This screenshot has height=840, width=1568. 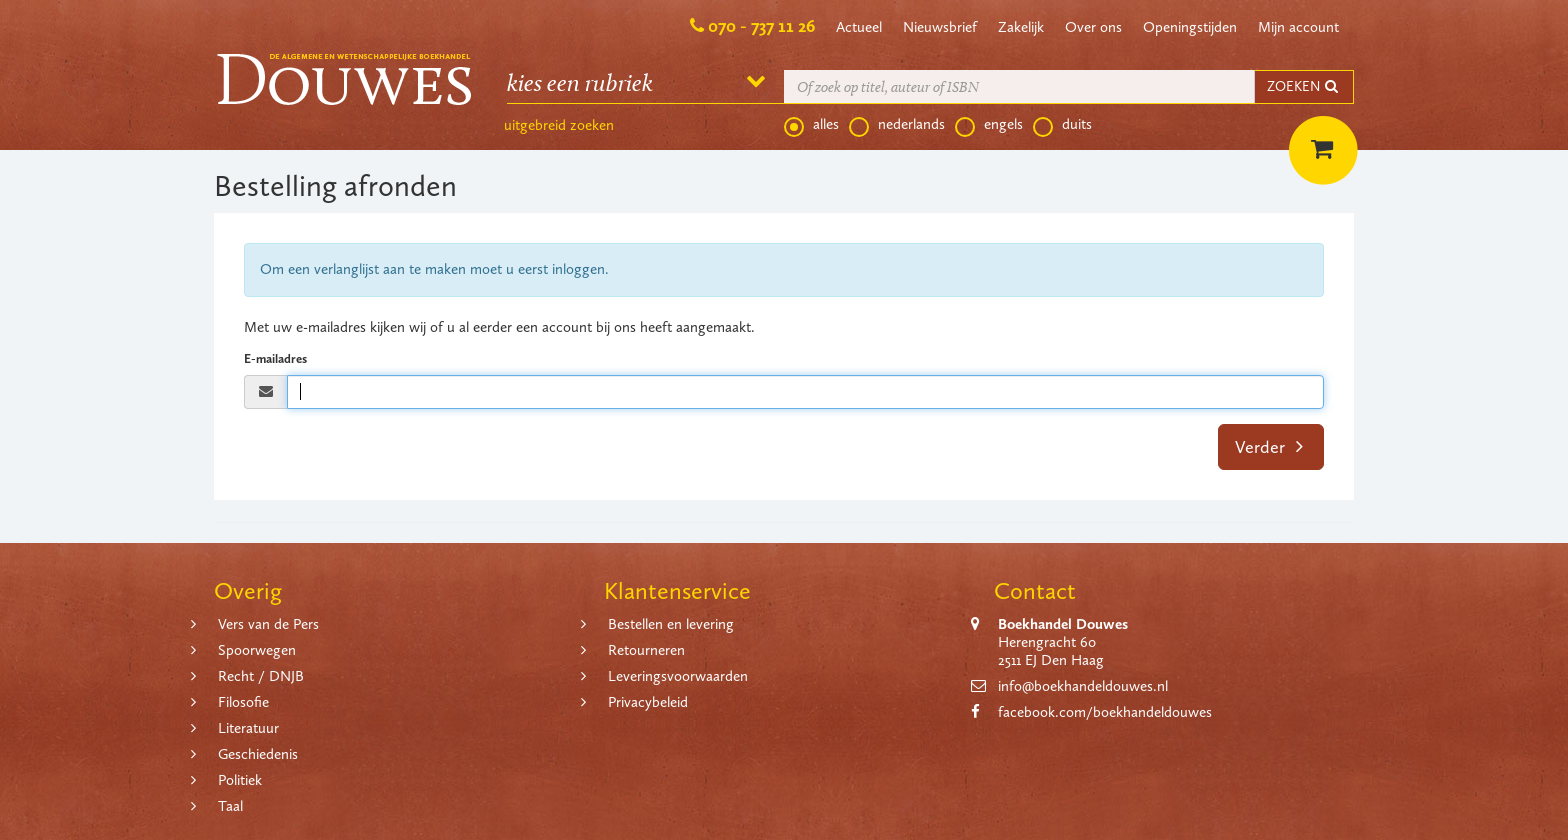 What do you see at coordinates (1304, 86) in the screenshot?
I see `ZOEKEN` at bounding box center [1304, 86].